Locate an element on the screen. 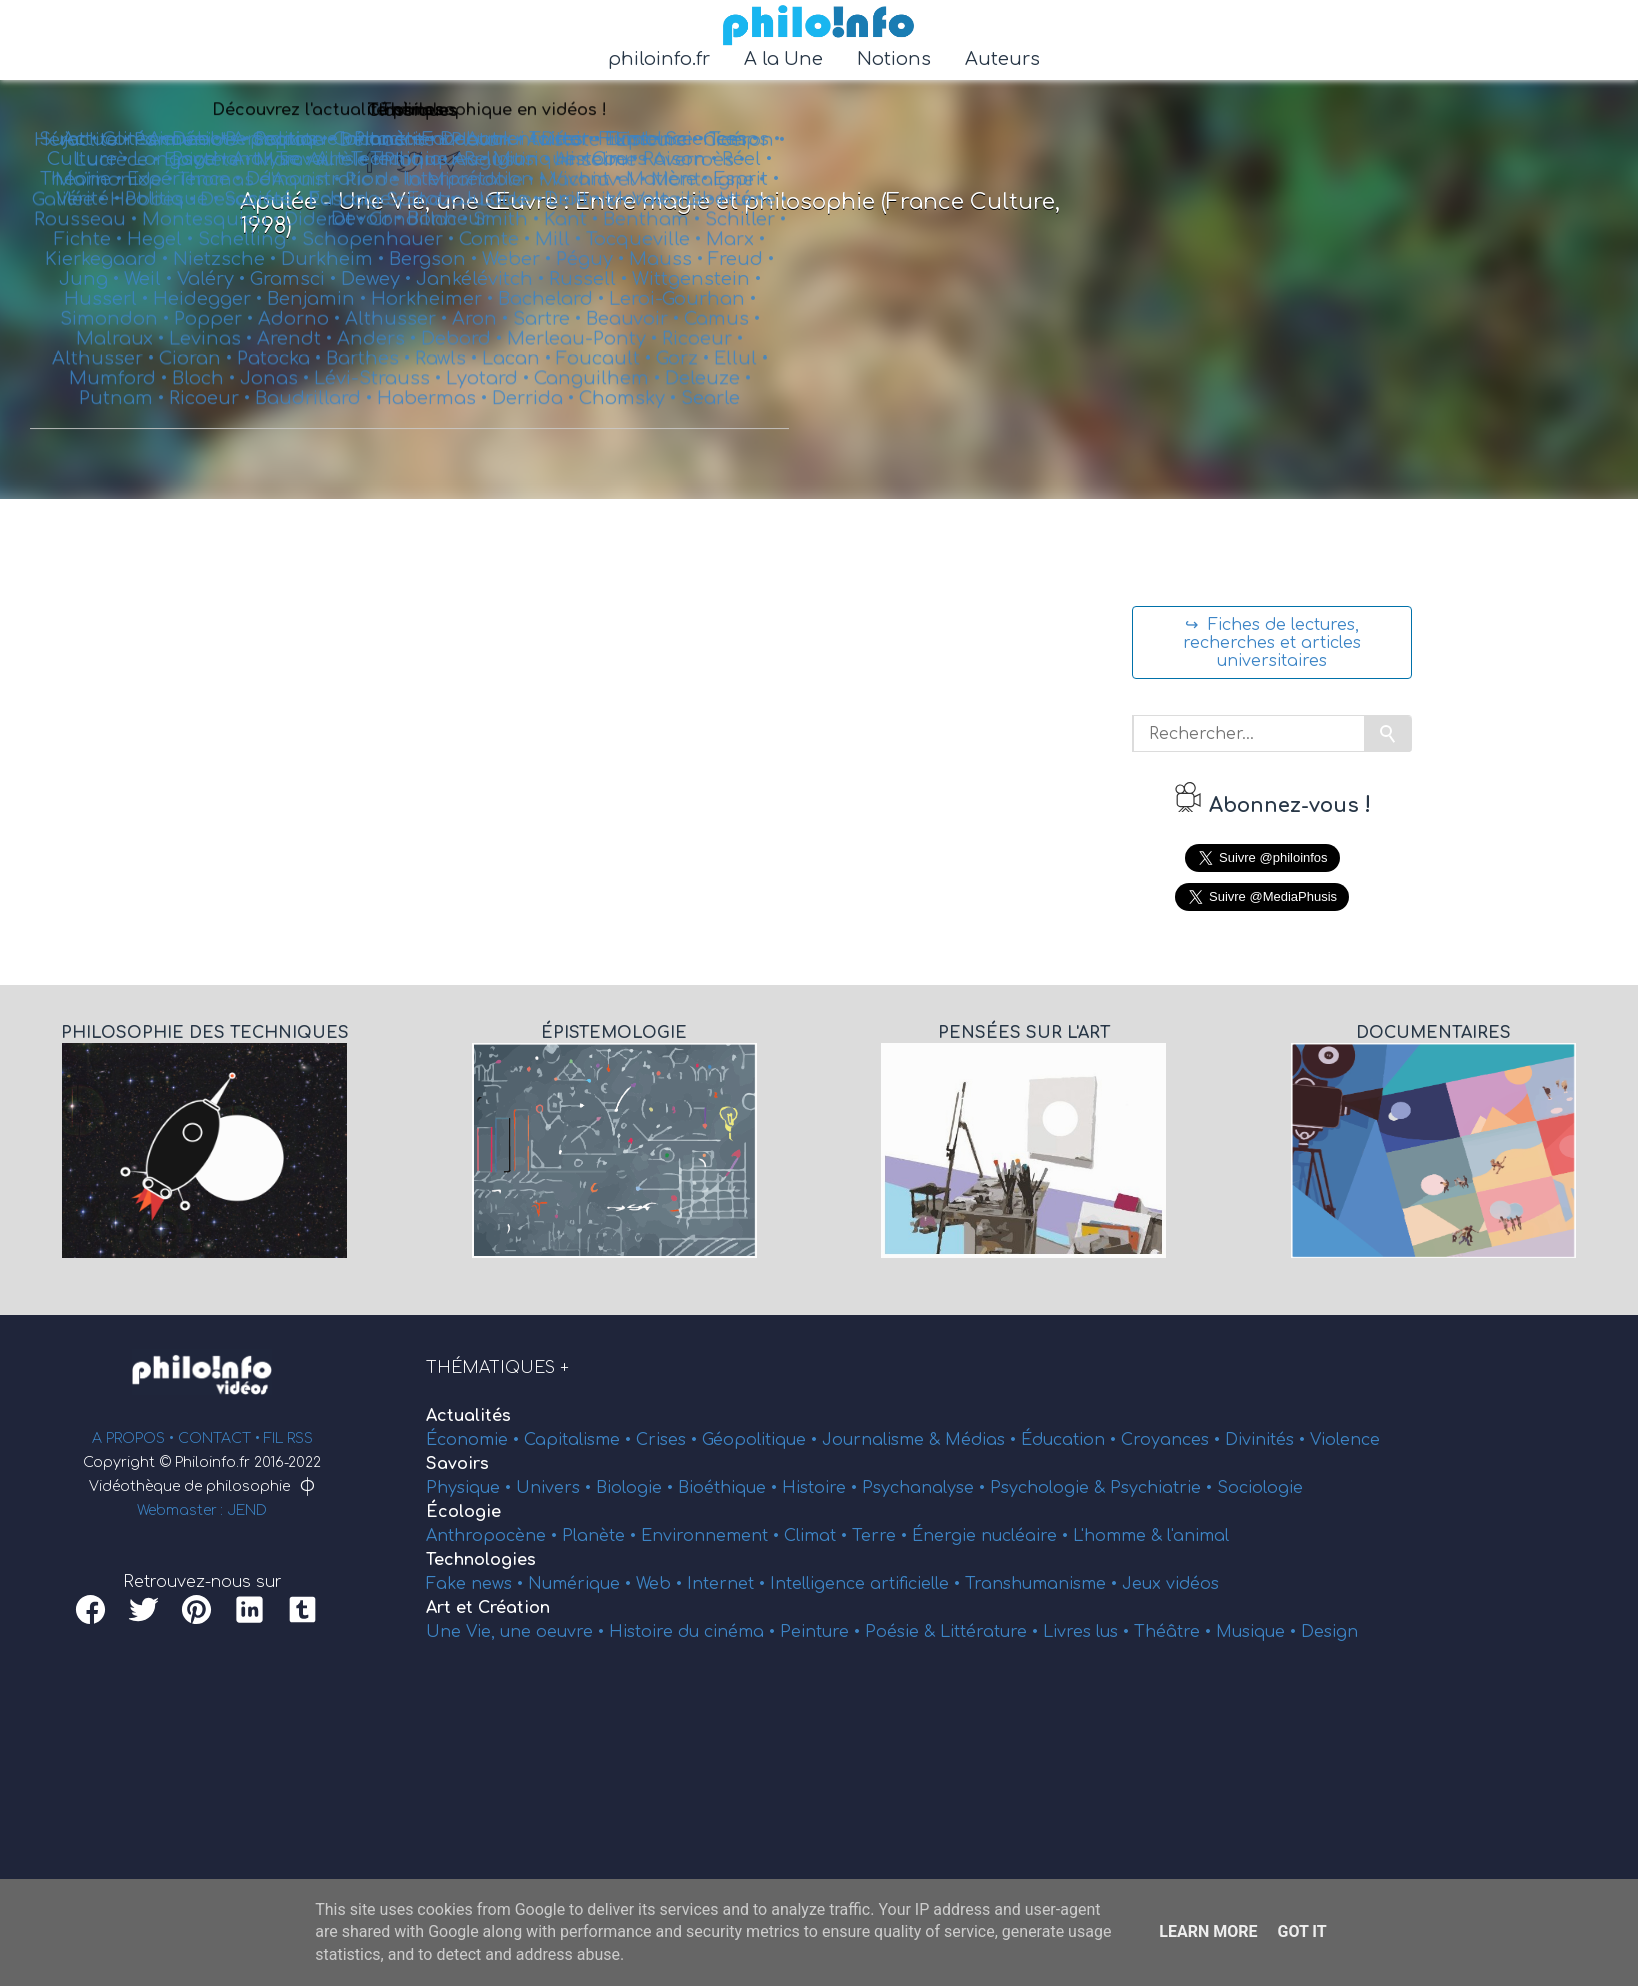 The width and height of the screenshot is (1638, 1986). Intelligence artificielle • is located at coordinates (867, 1584).